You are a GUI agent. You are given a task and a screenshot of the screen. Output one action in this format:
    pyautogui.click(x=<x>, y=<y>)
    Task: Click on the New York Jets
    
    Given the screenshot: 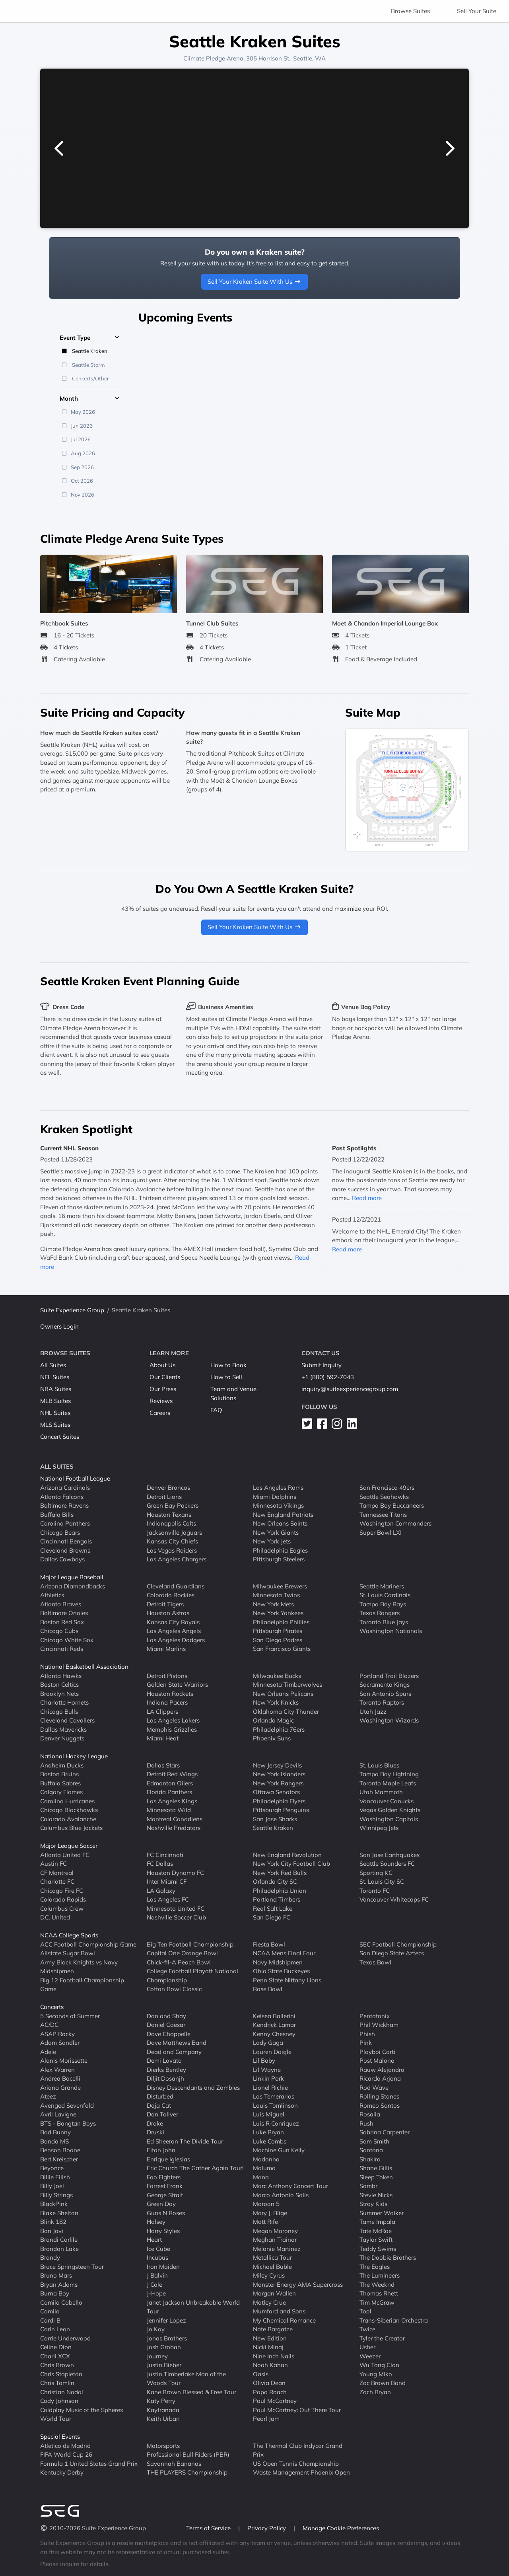 What is the action you would take?
    pyautogui.click(x=272, y=1541)
    